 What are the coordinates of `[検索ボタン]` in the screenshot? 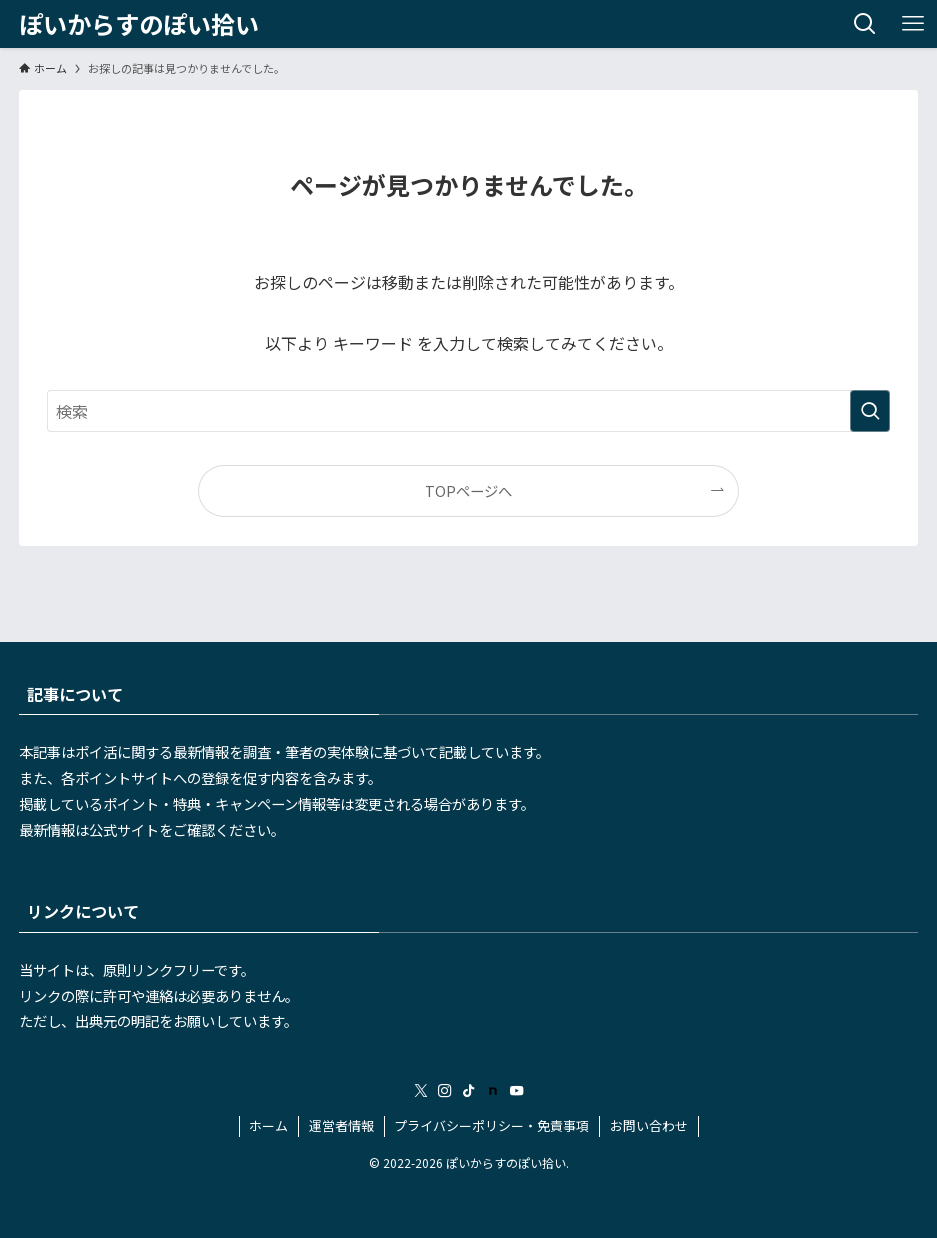 It's located at (865, 24).